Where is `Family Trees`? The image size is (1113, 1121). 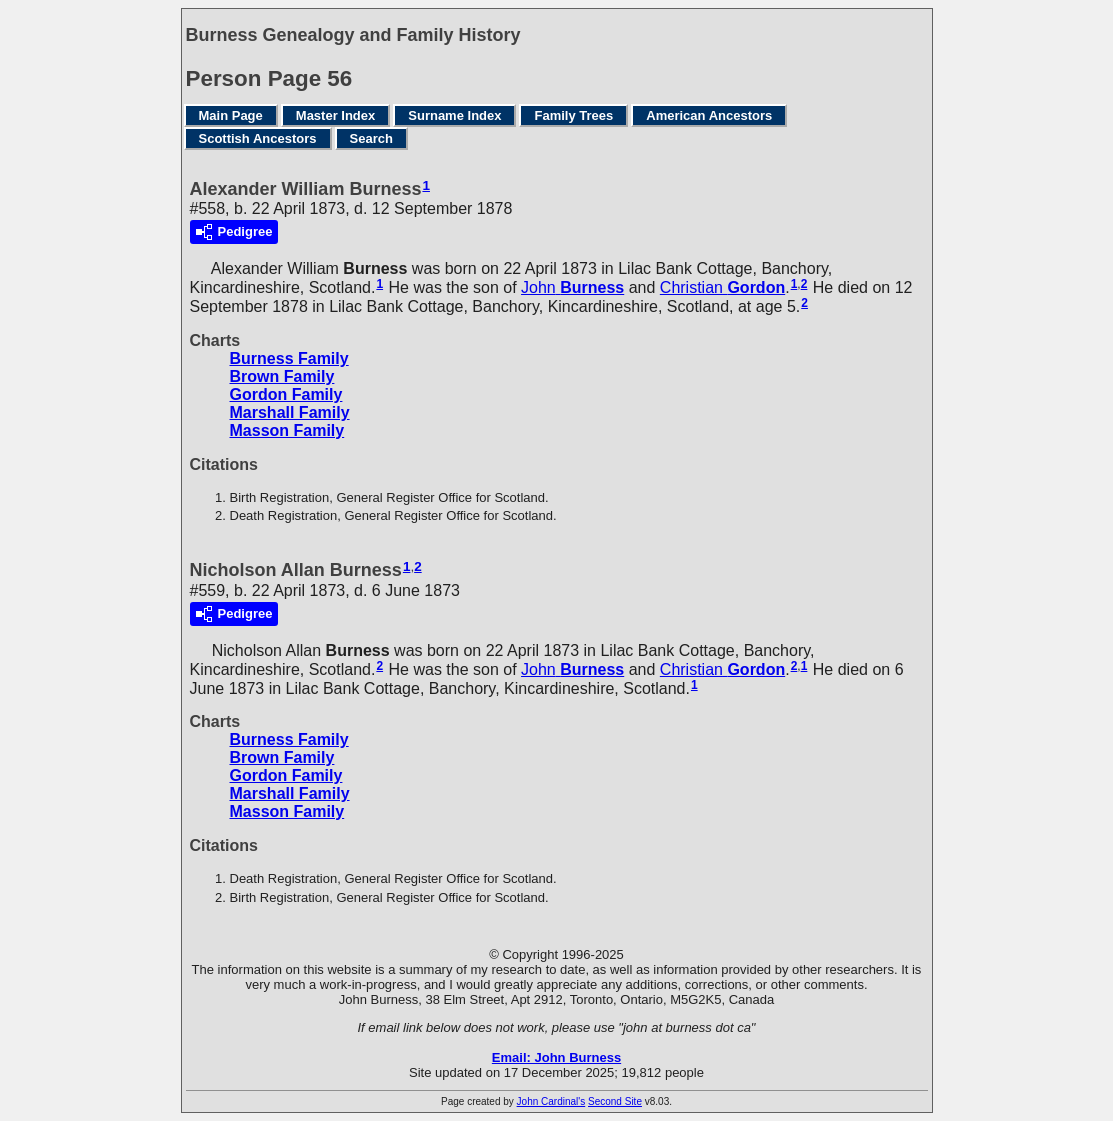 Family Trees is located at coordinates (573, 115).